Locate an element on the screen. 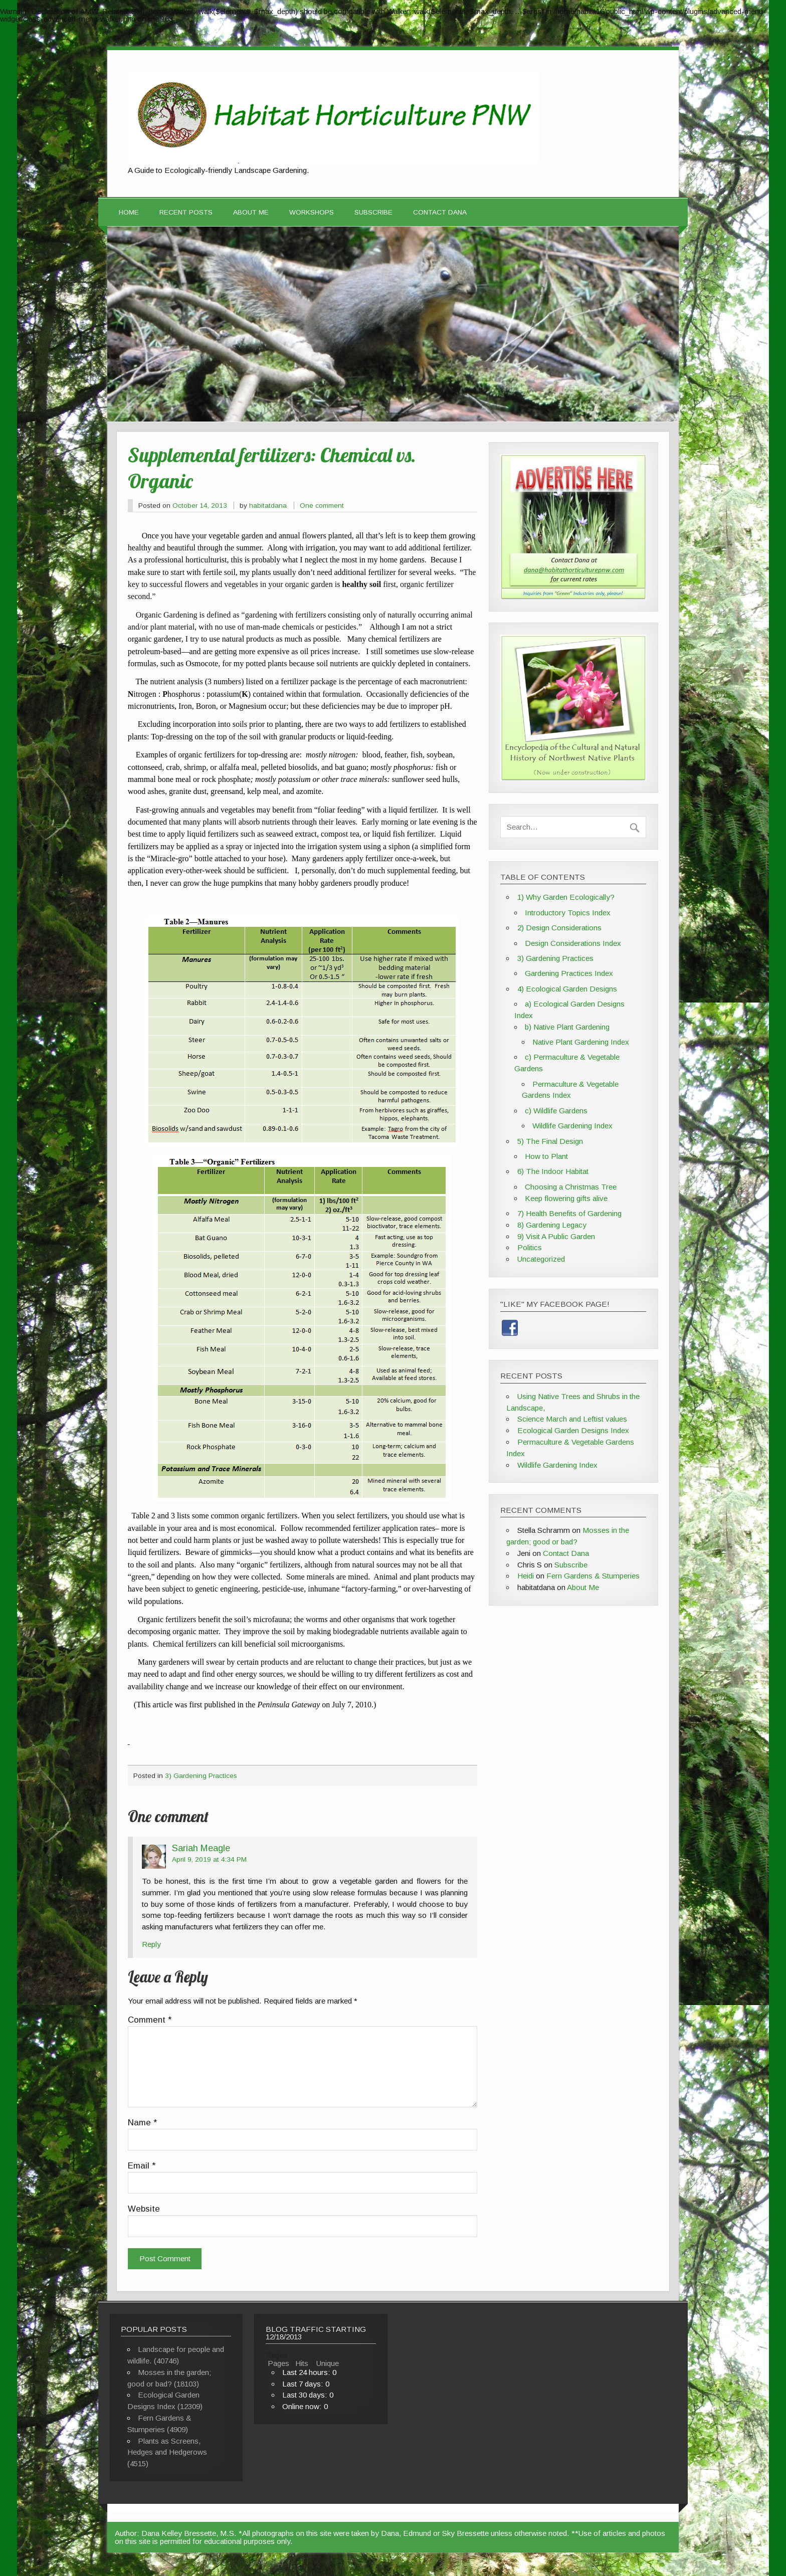 The width and height of the screenshot is (786, 2576). Native Plant Gardening Index is located at coordinates (580, 1042).